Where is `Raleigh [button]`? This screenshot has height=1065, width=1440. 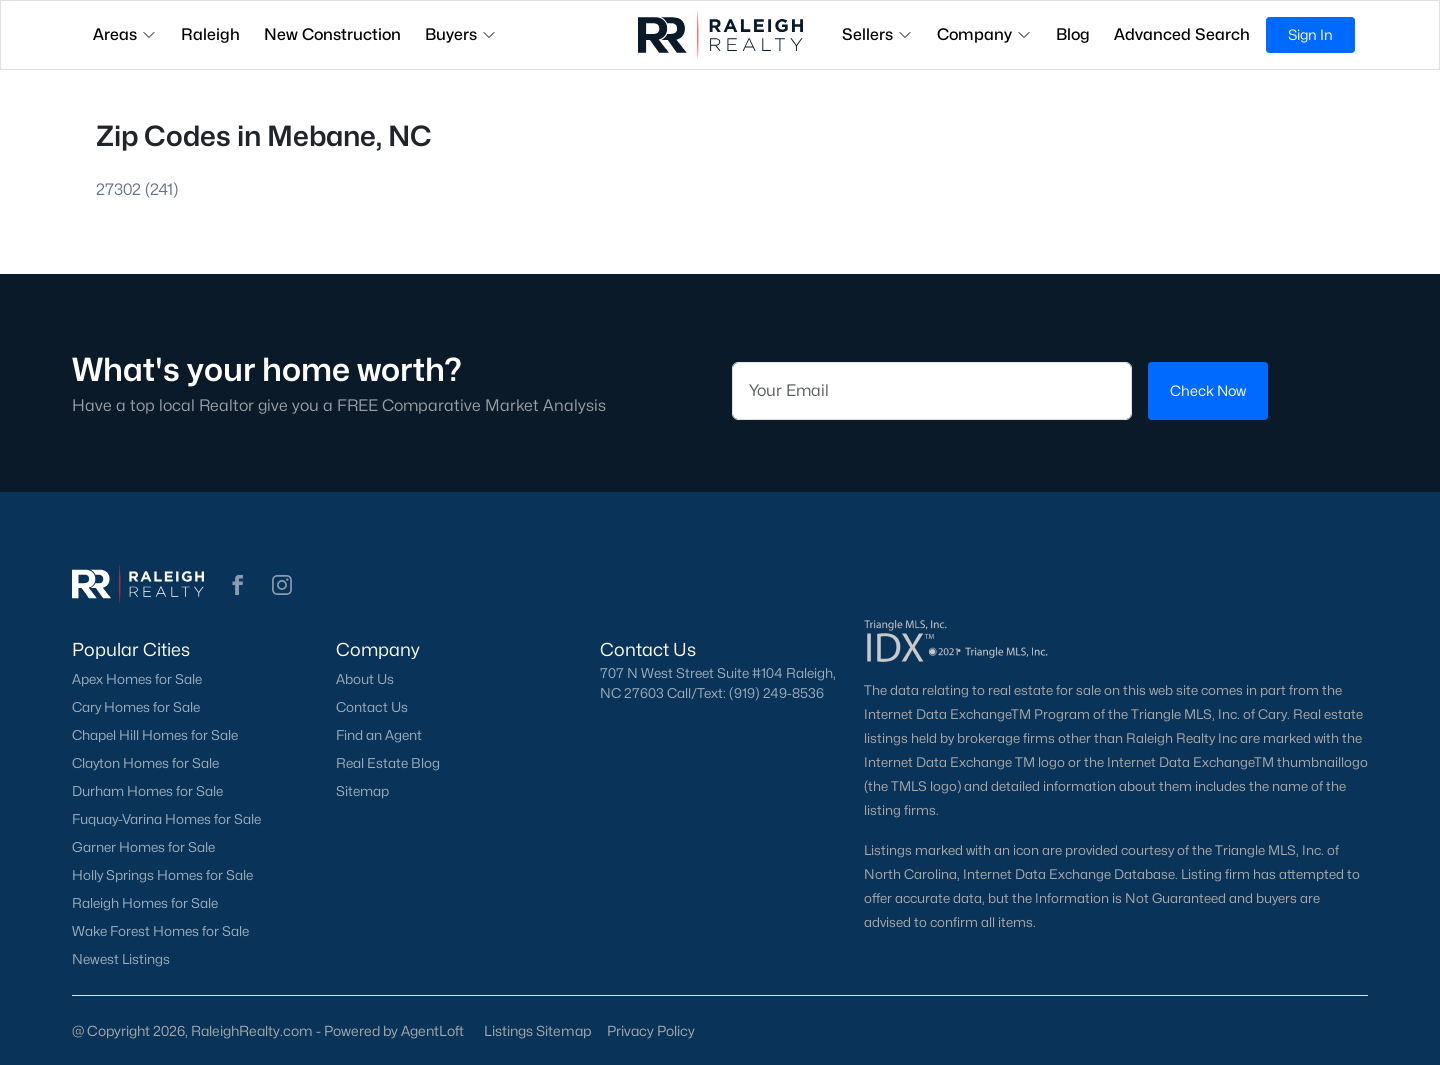
Raleigh [button] is located at coordinates (210, 34).